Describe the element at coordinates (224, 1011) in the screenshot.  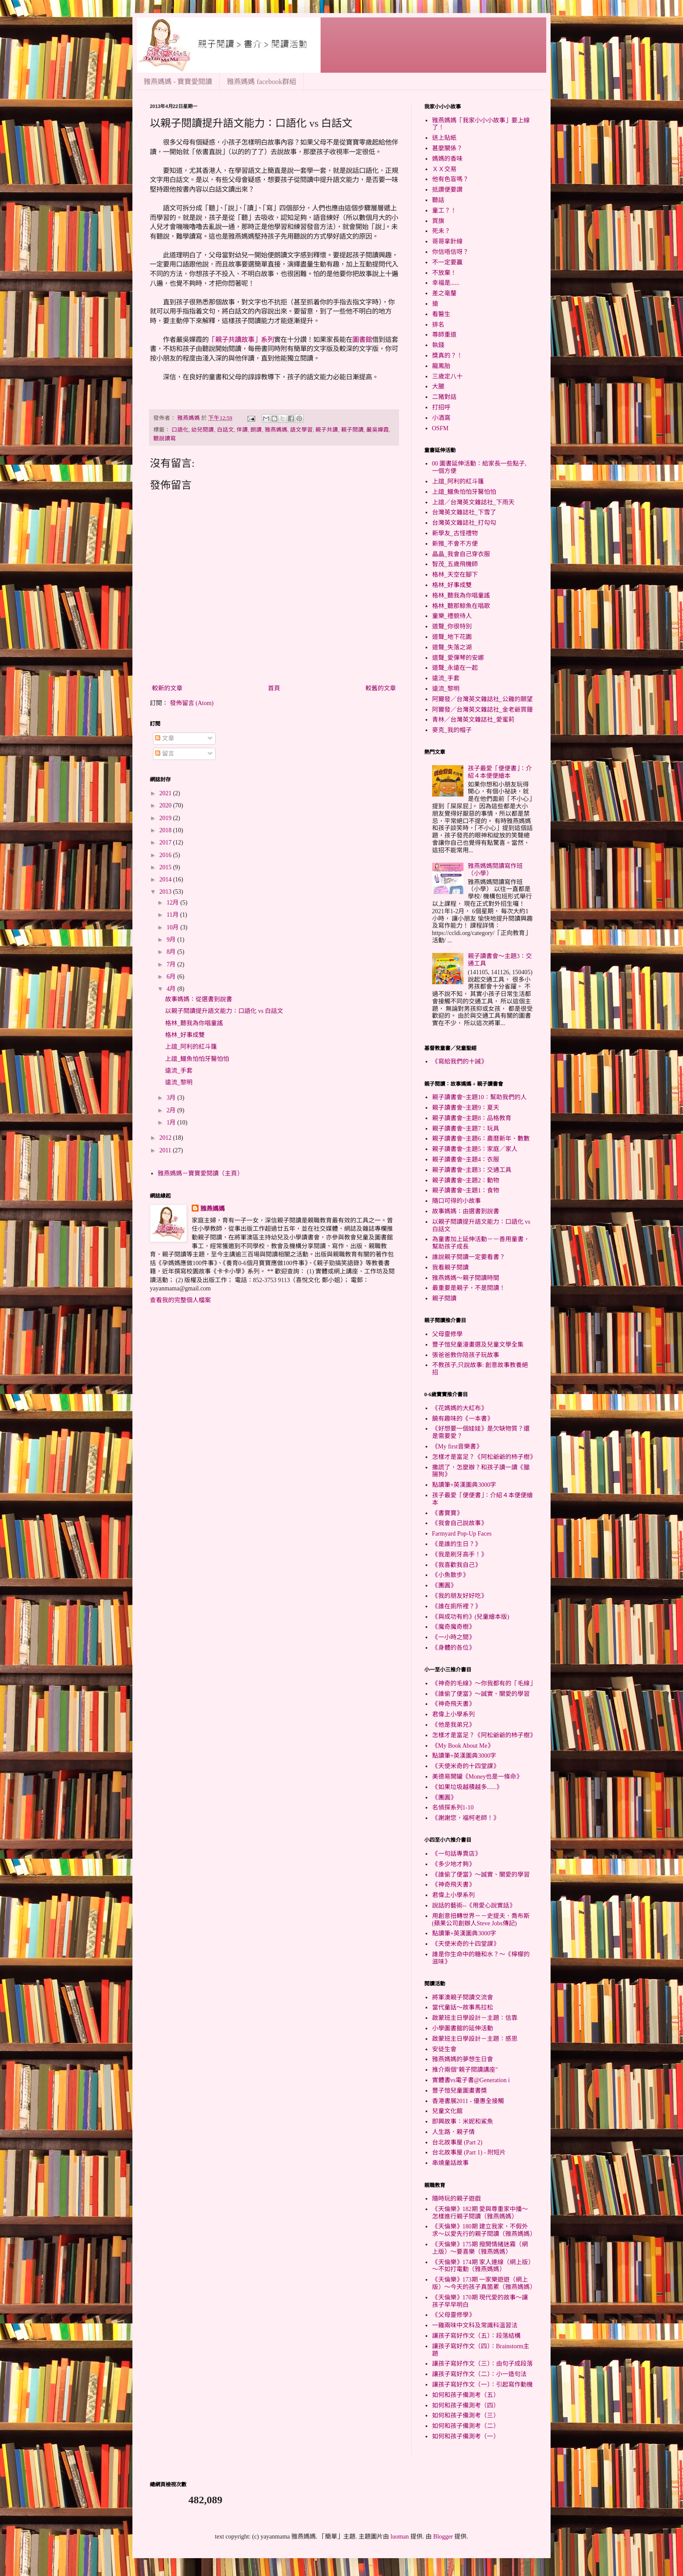
I see `以親子閱讀提升語文能力：口語化 vs 白話文` at that location.